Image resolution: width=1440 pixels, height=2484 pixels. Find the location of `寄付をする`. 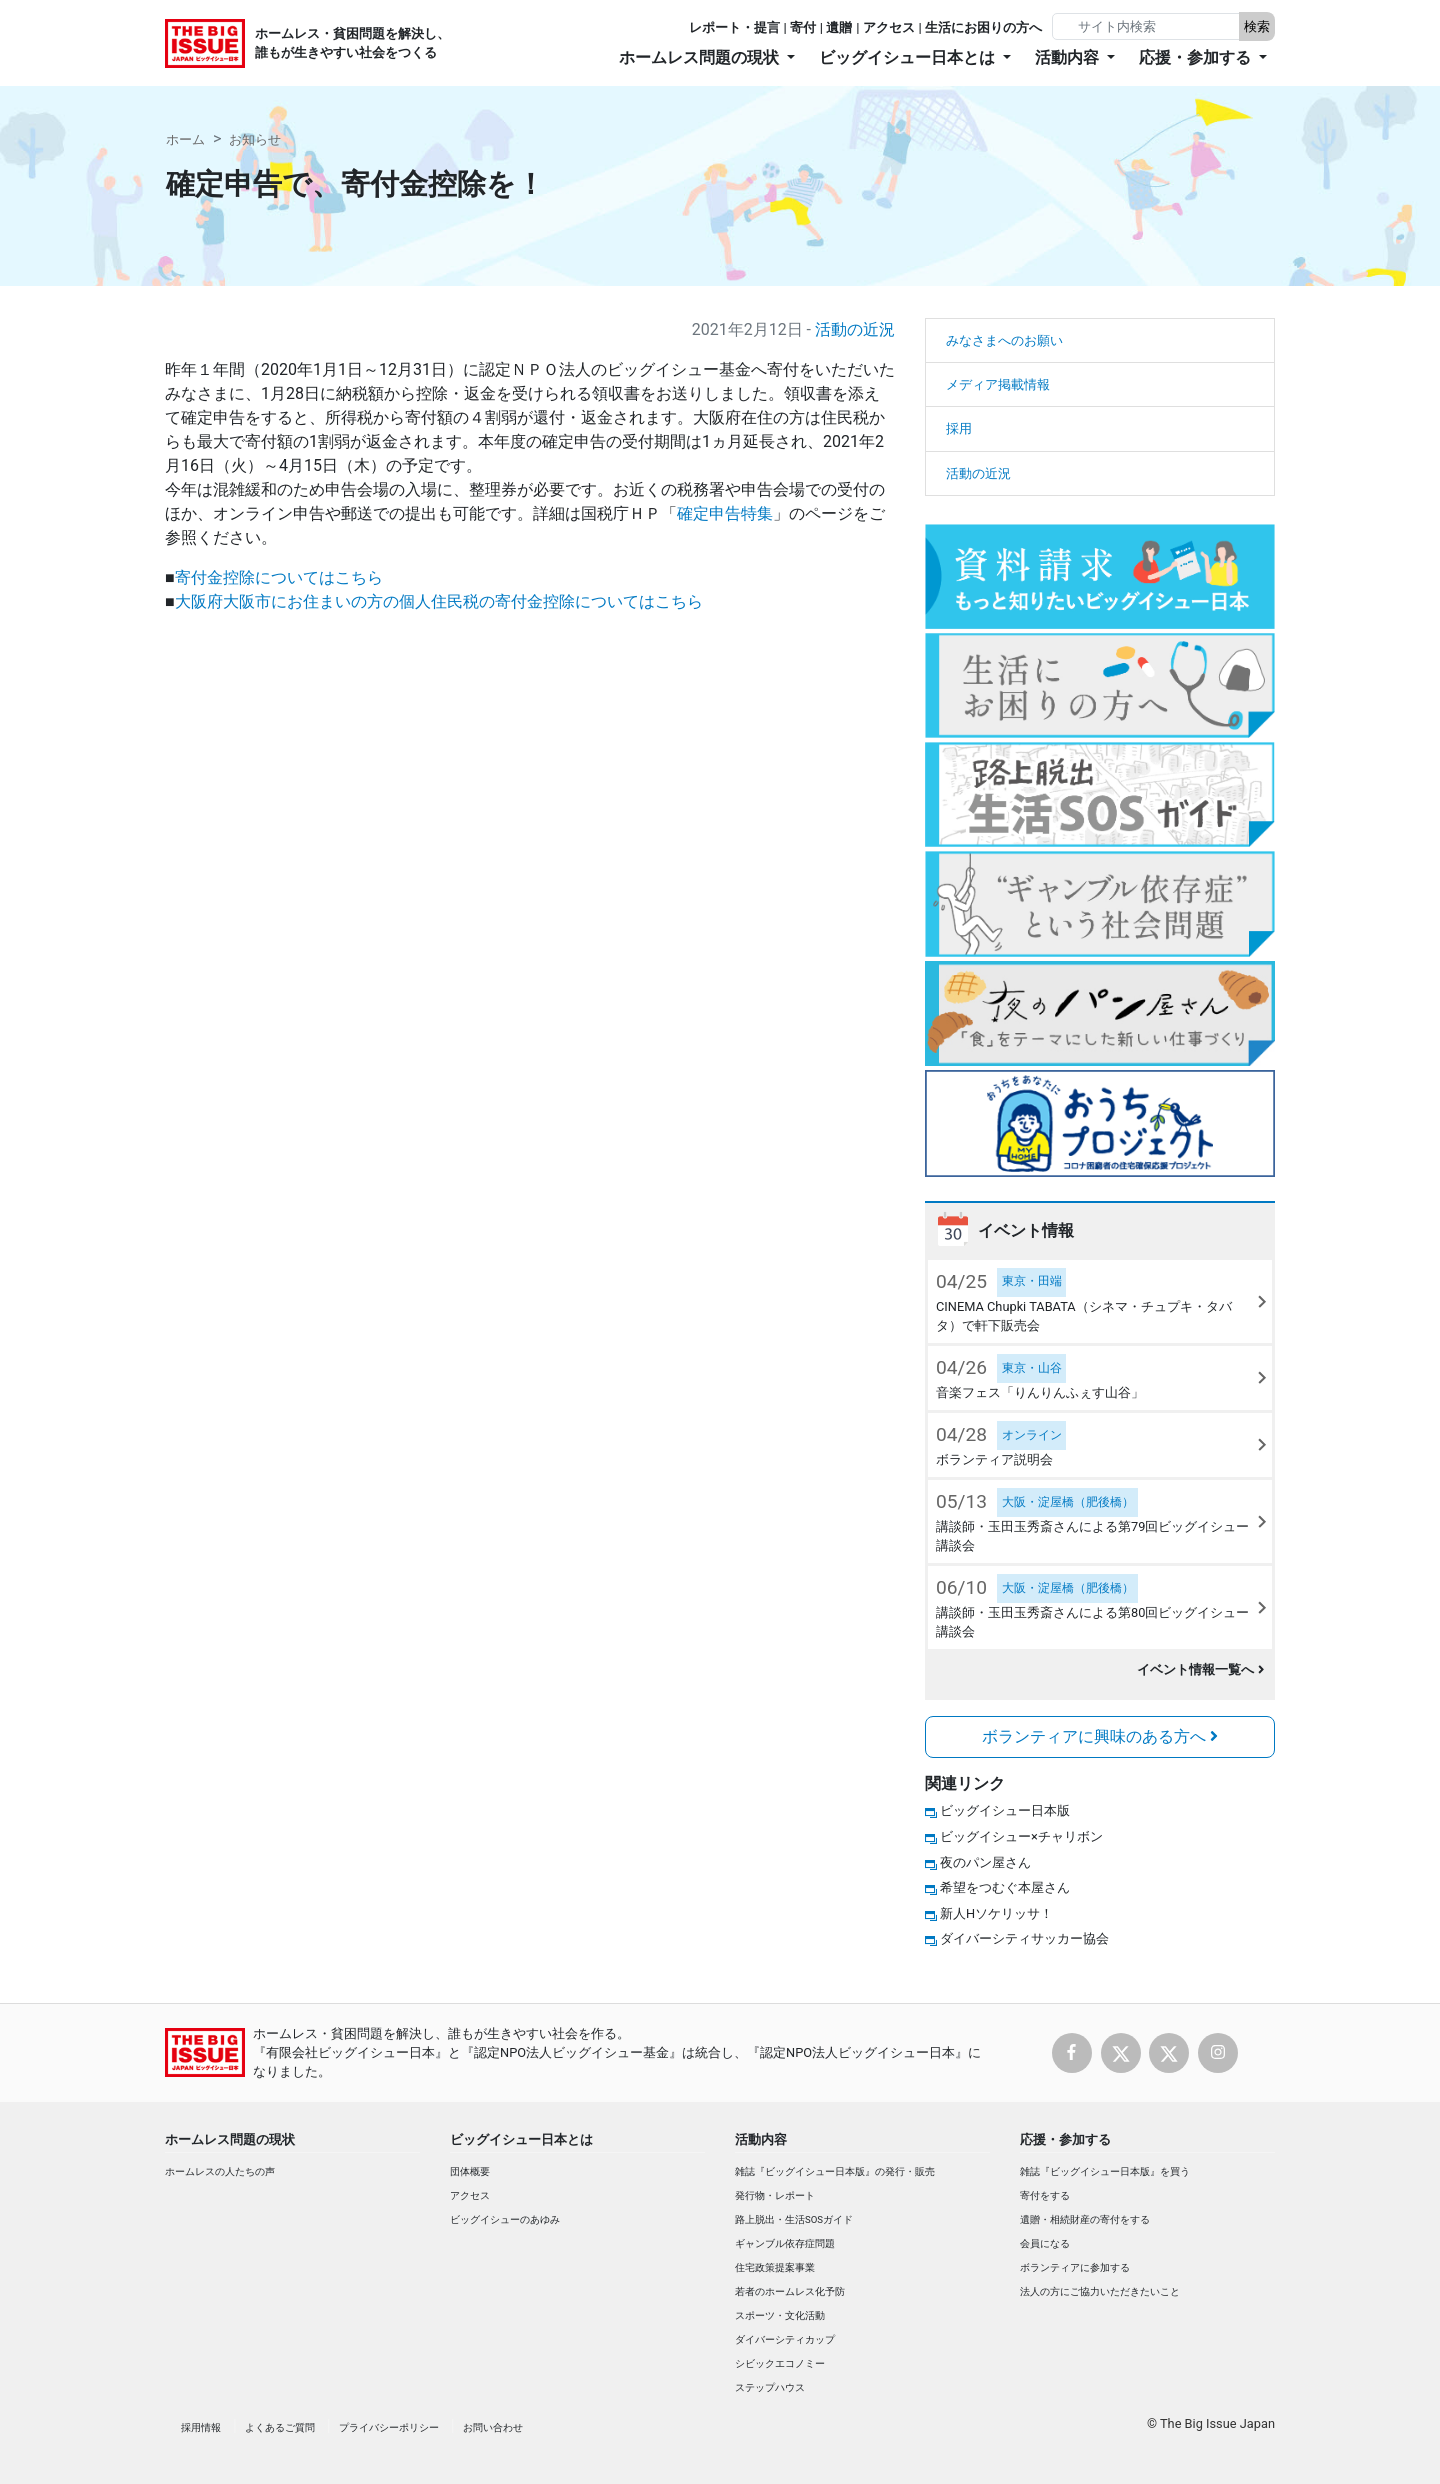

寄付をする is located at coordinates (1045, 2195).